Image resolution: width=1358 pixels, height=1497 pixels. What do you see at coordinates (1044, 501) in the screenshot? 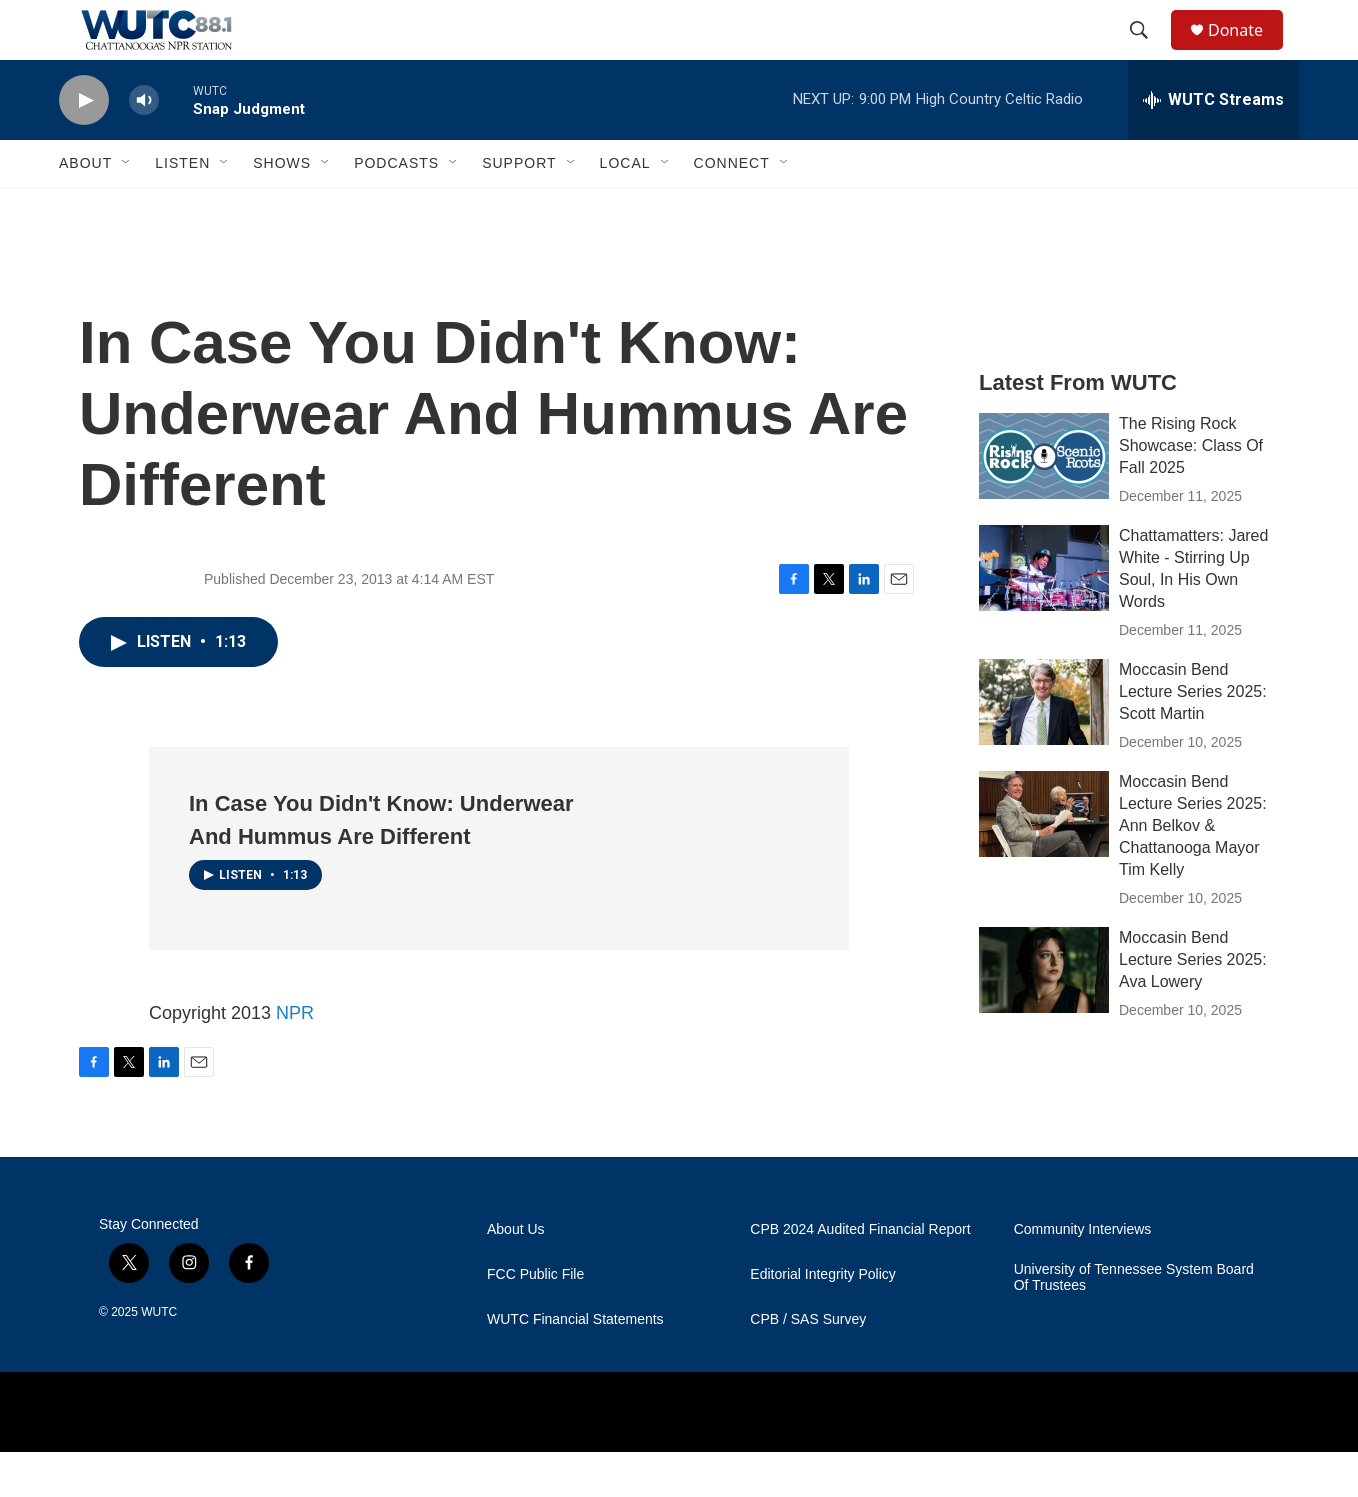
I see `[The Rising Rock Showcase: Class Of Fall 2025]` at bounding box center [1044, 501].